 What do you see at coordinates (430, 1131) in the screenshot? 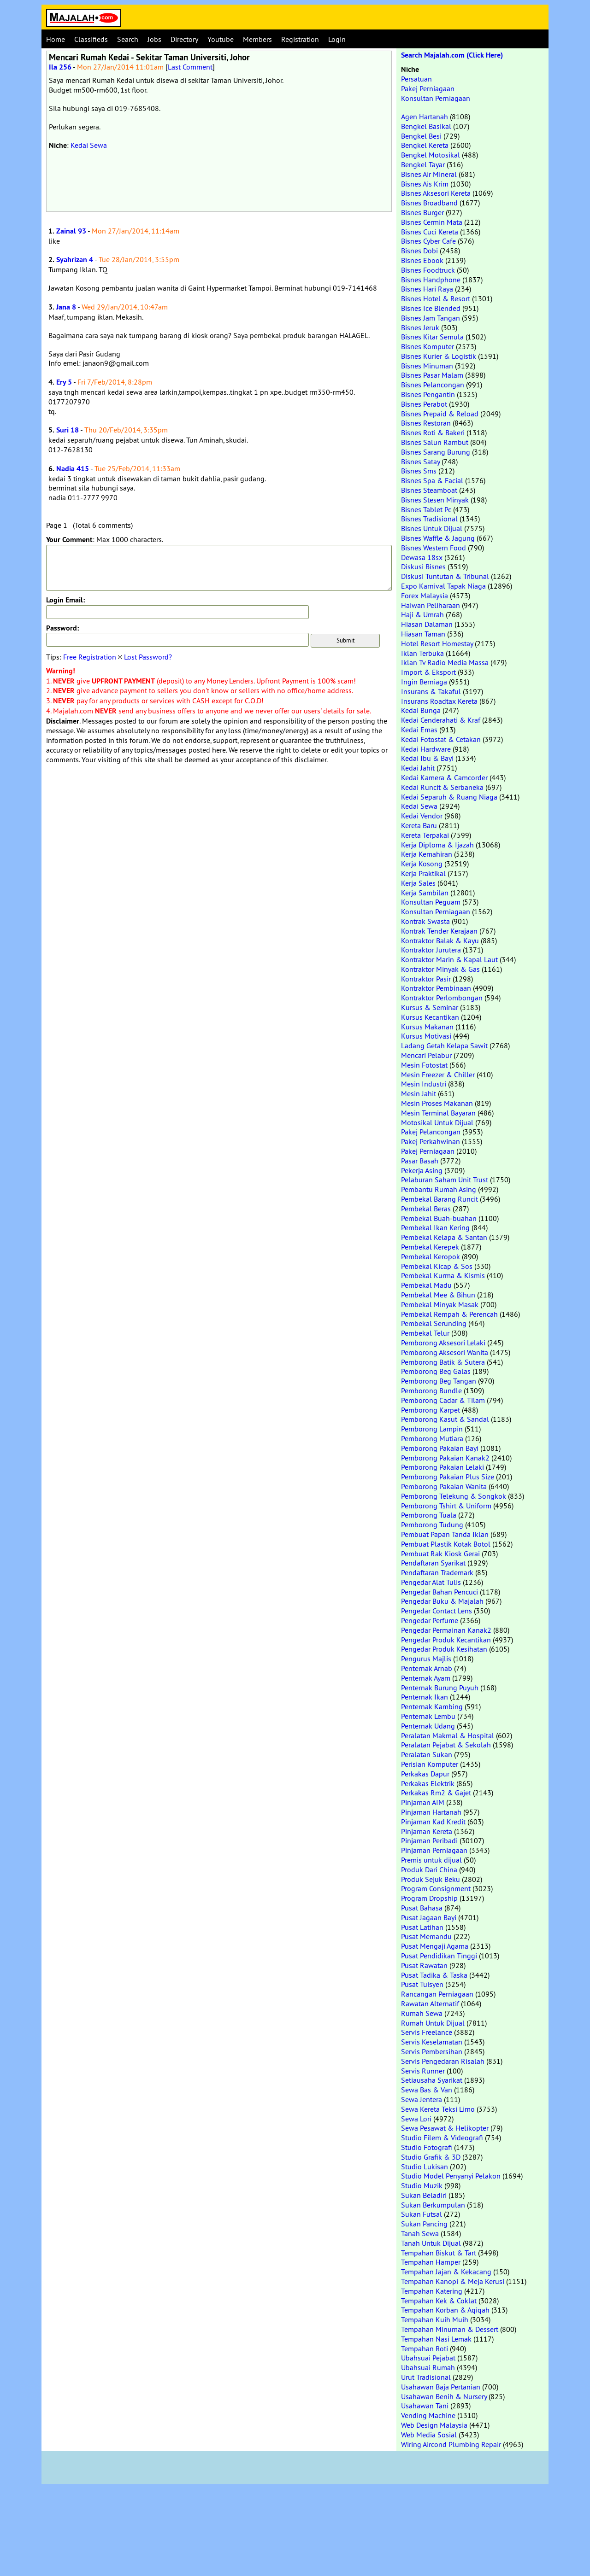
I see `Pakej Pelancongan` at bounding box center [430, 1131].